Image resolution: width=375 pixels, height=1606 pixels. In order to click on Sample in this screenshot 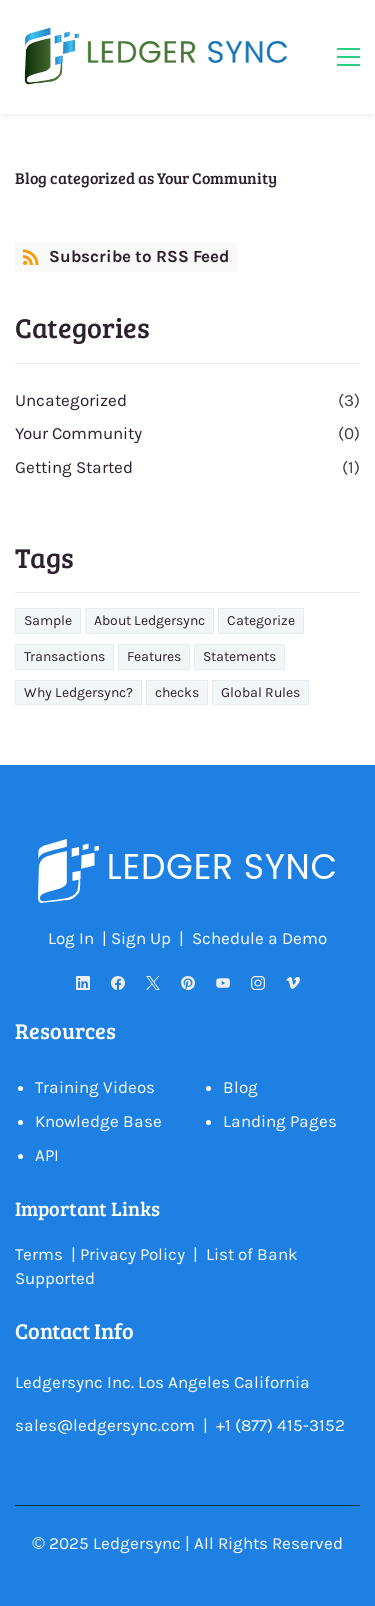, I will do `click(48, 620)`.